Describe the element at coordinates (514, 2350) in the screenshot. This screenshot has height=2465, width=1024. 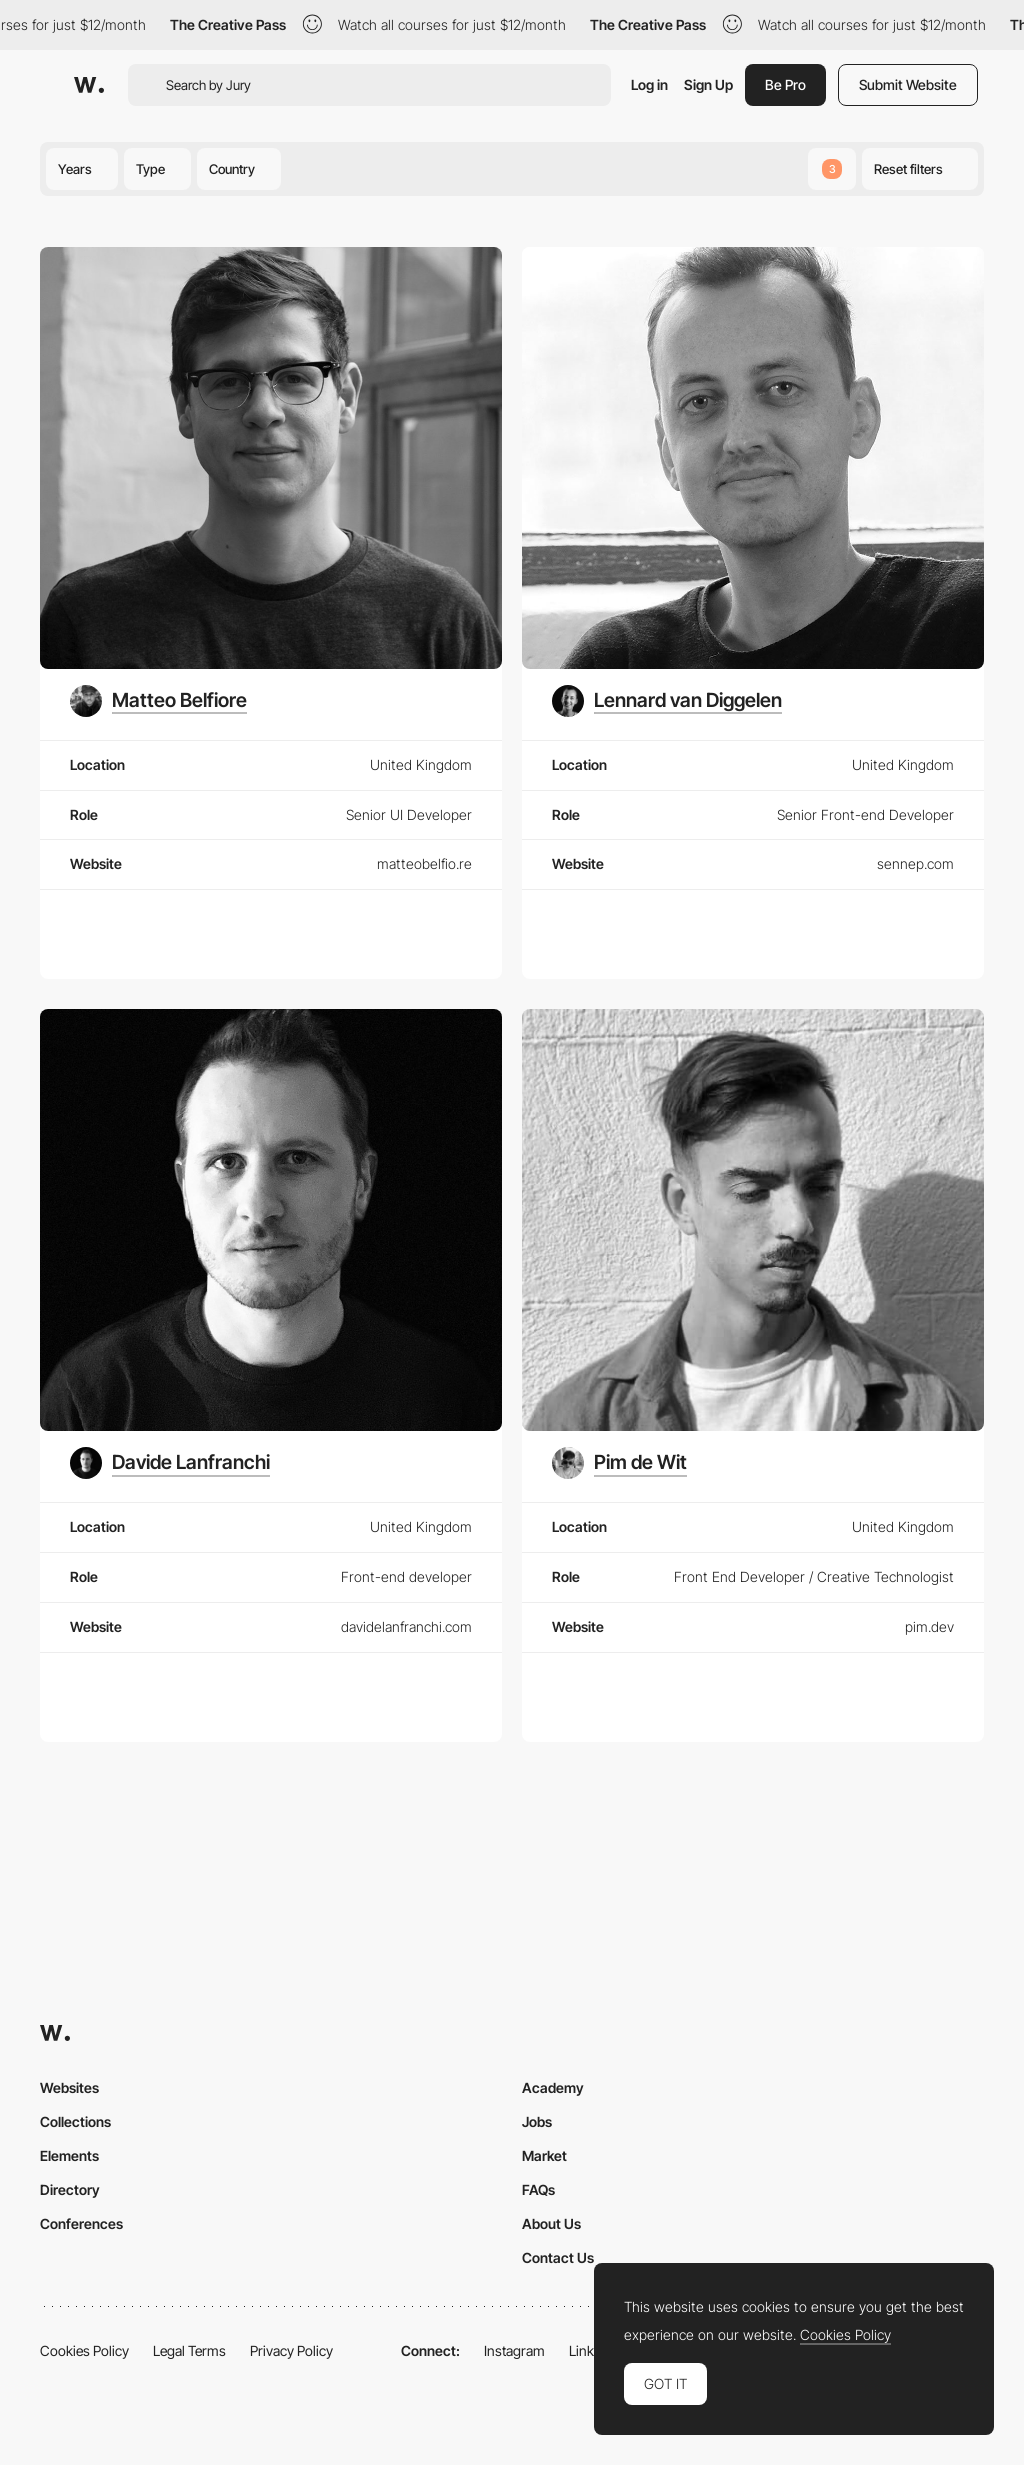
I see `Instagram` at that location.